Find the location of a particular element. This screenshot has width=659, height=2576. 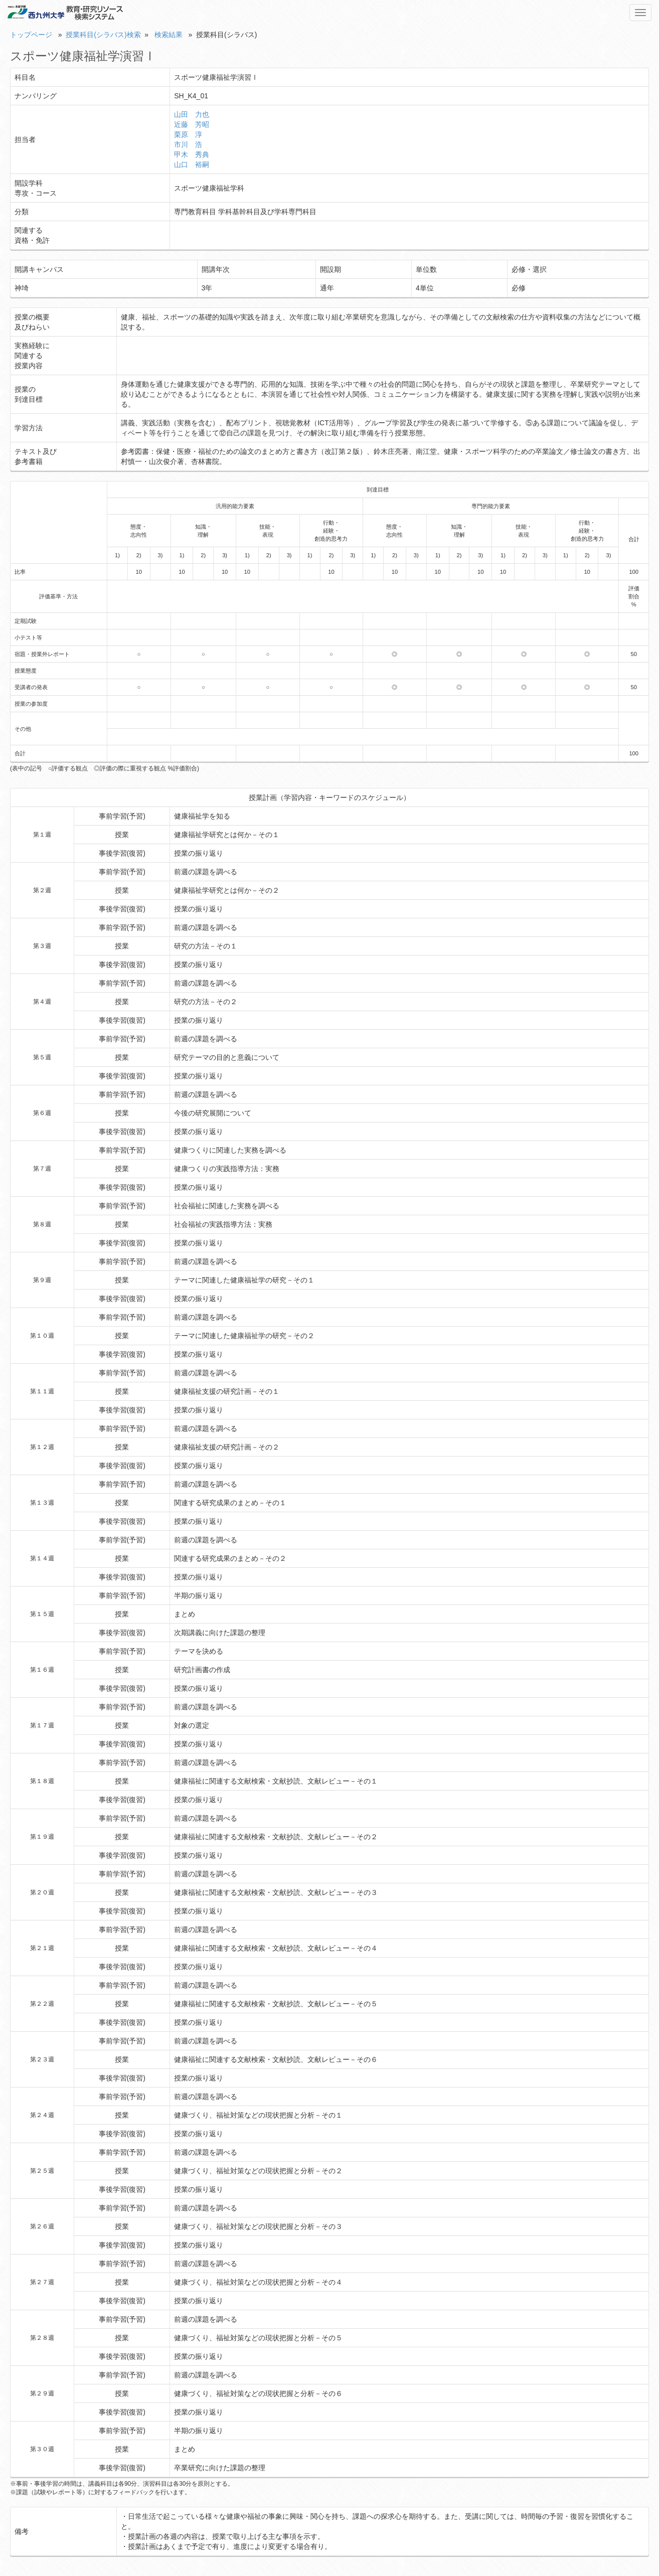

近藤 芳昭 is located at coordinates (191, 124).